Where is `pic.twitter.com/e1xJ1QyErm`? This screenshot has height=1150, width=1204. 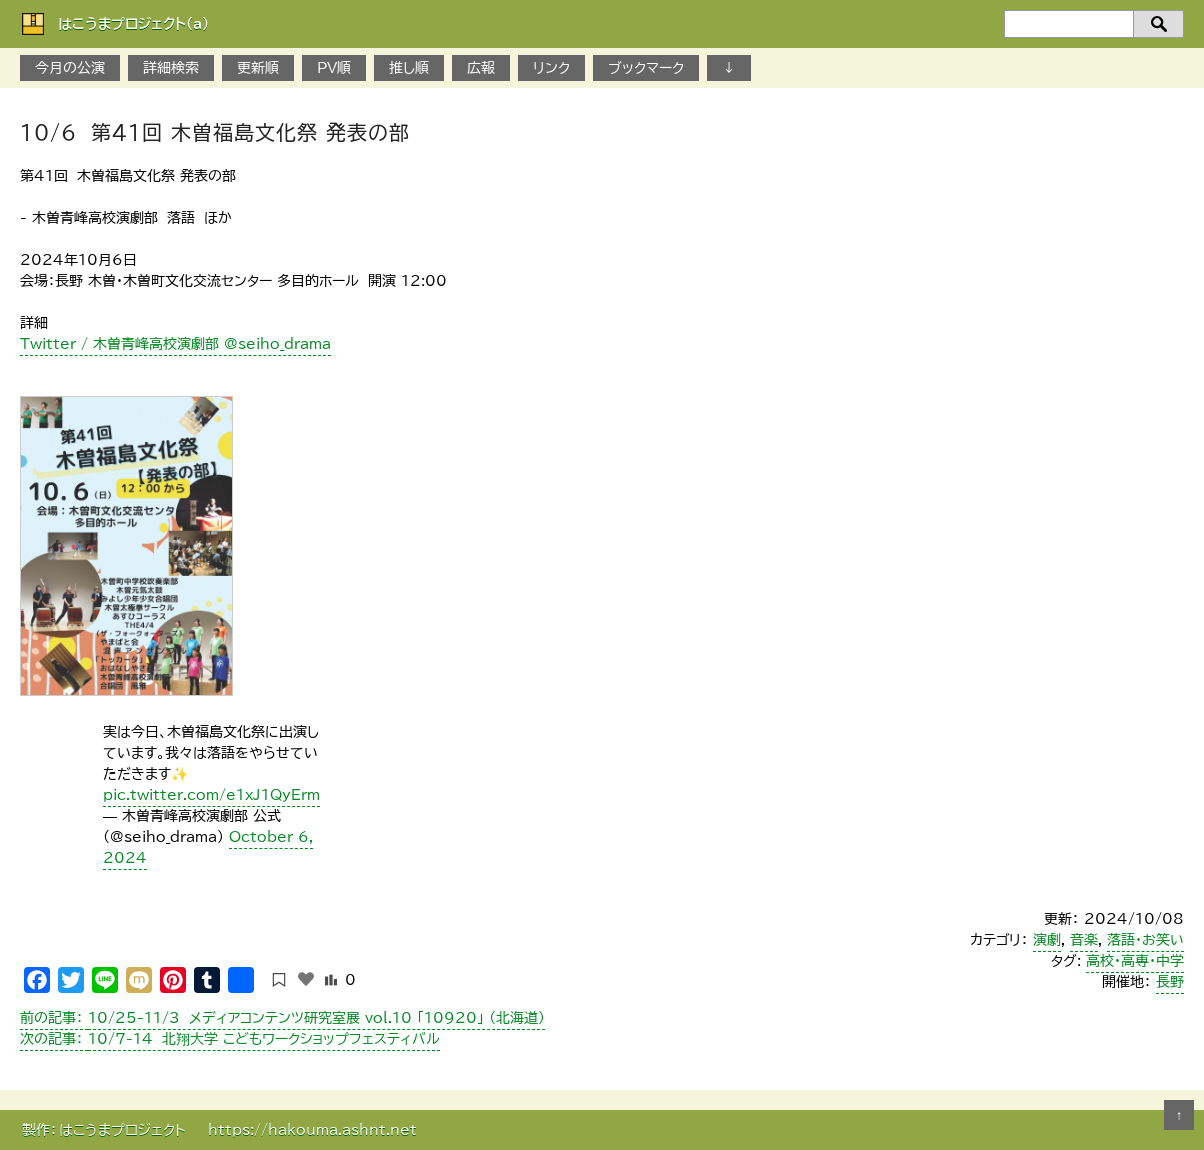 pic.twitter.com/e1xJ1QyErm is located at coordinates (211, 795).